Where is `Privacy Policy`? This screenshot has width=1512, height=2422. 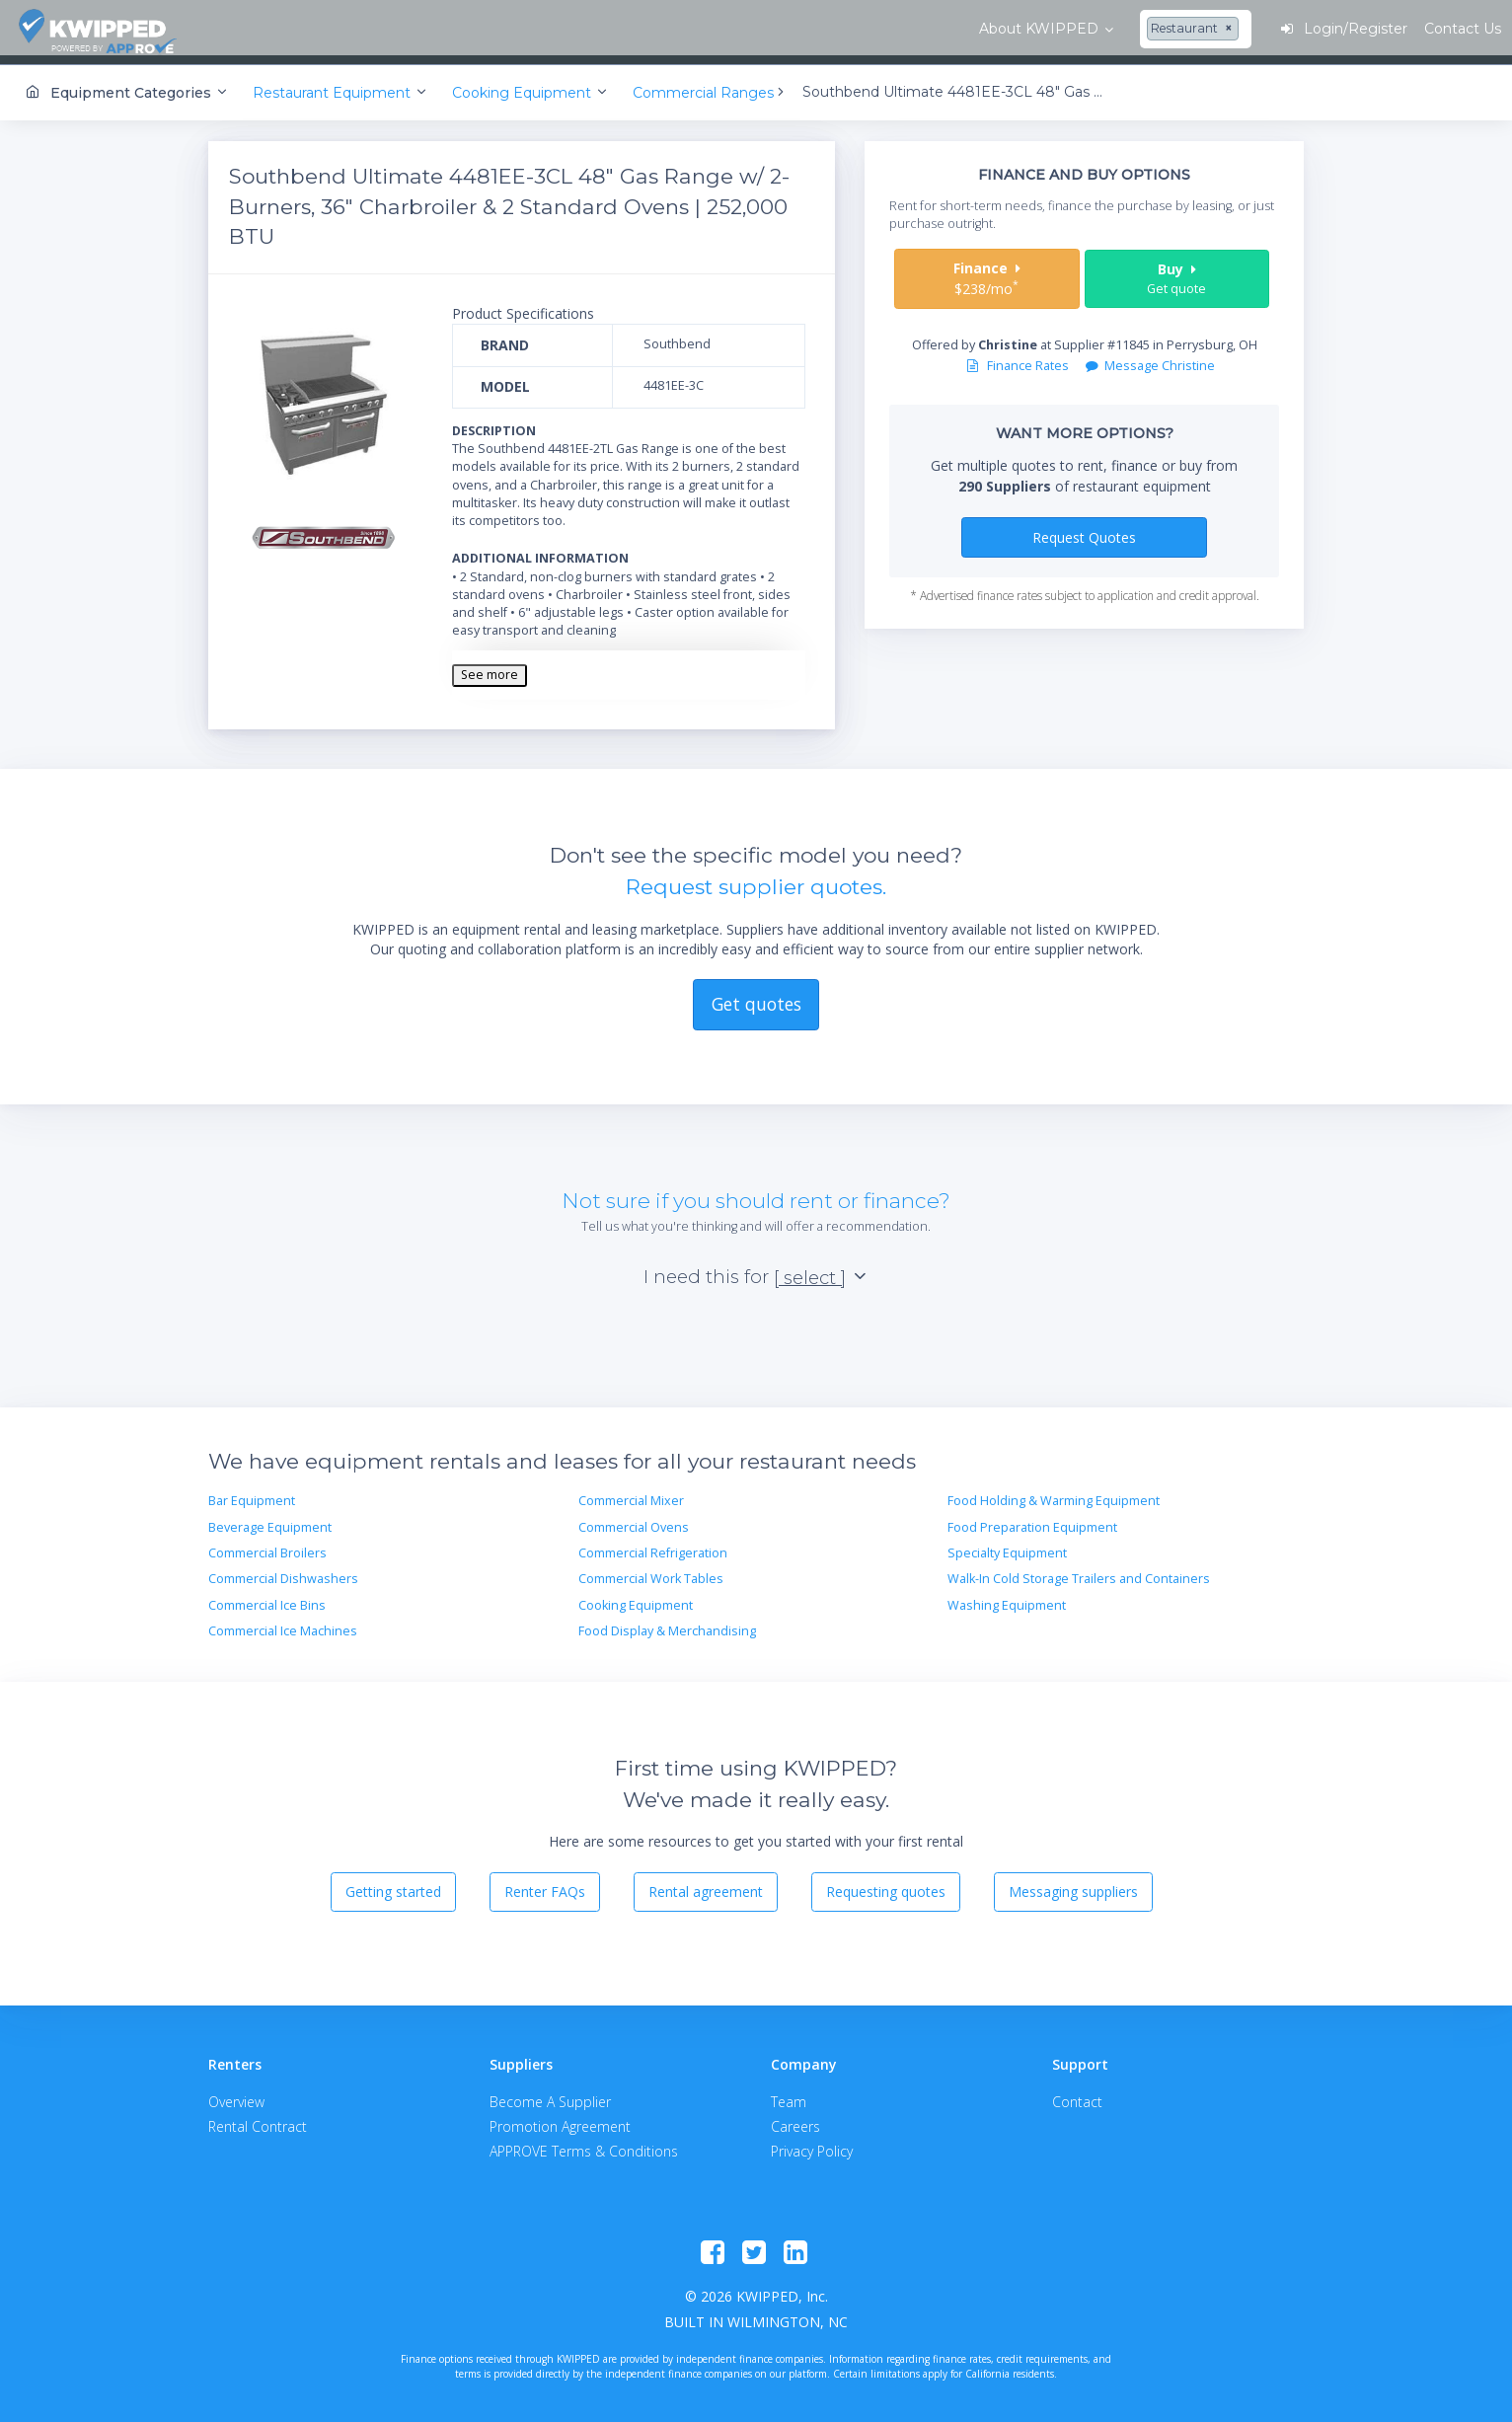 Privacy Policy is located at coordinates (812, 2143).